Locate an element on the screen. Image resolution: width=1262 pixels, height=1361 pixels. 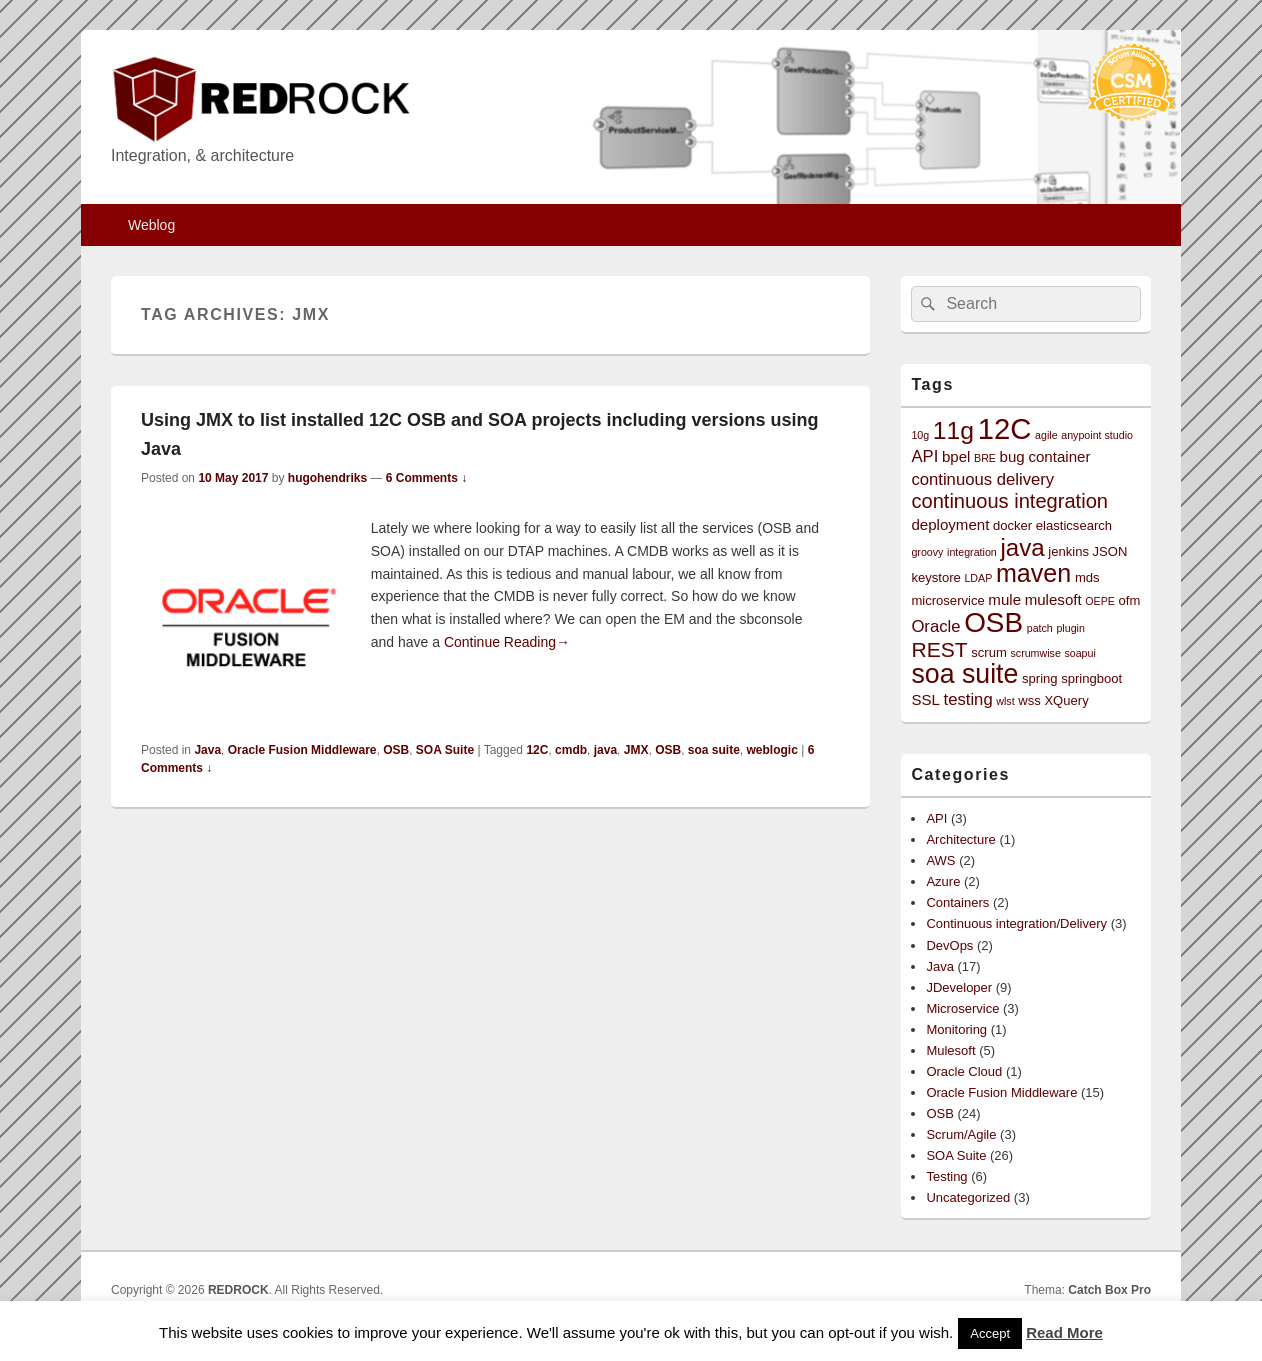
microservice [microservice (3 items)] is located at coordinates (947, 600).